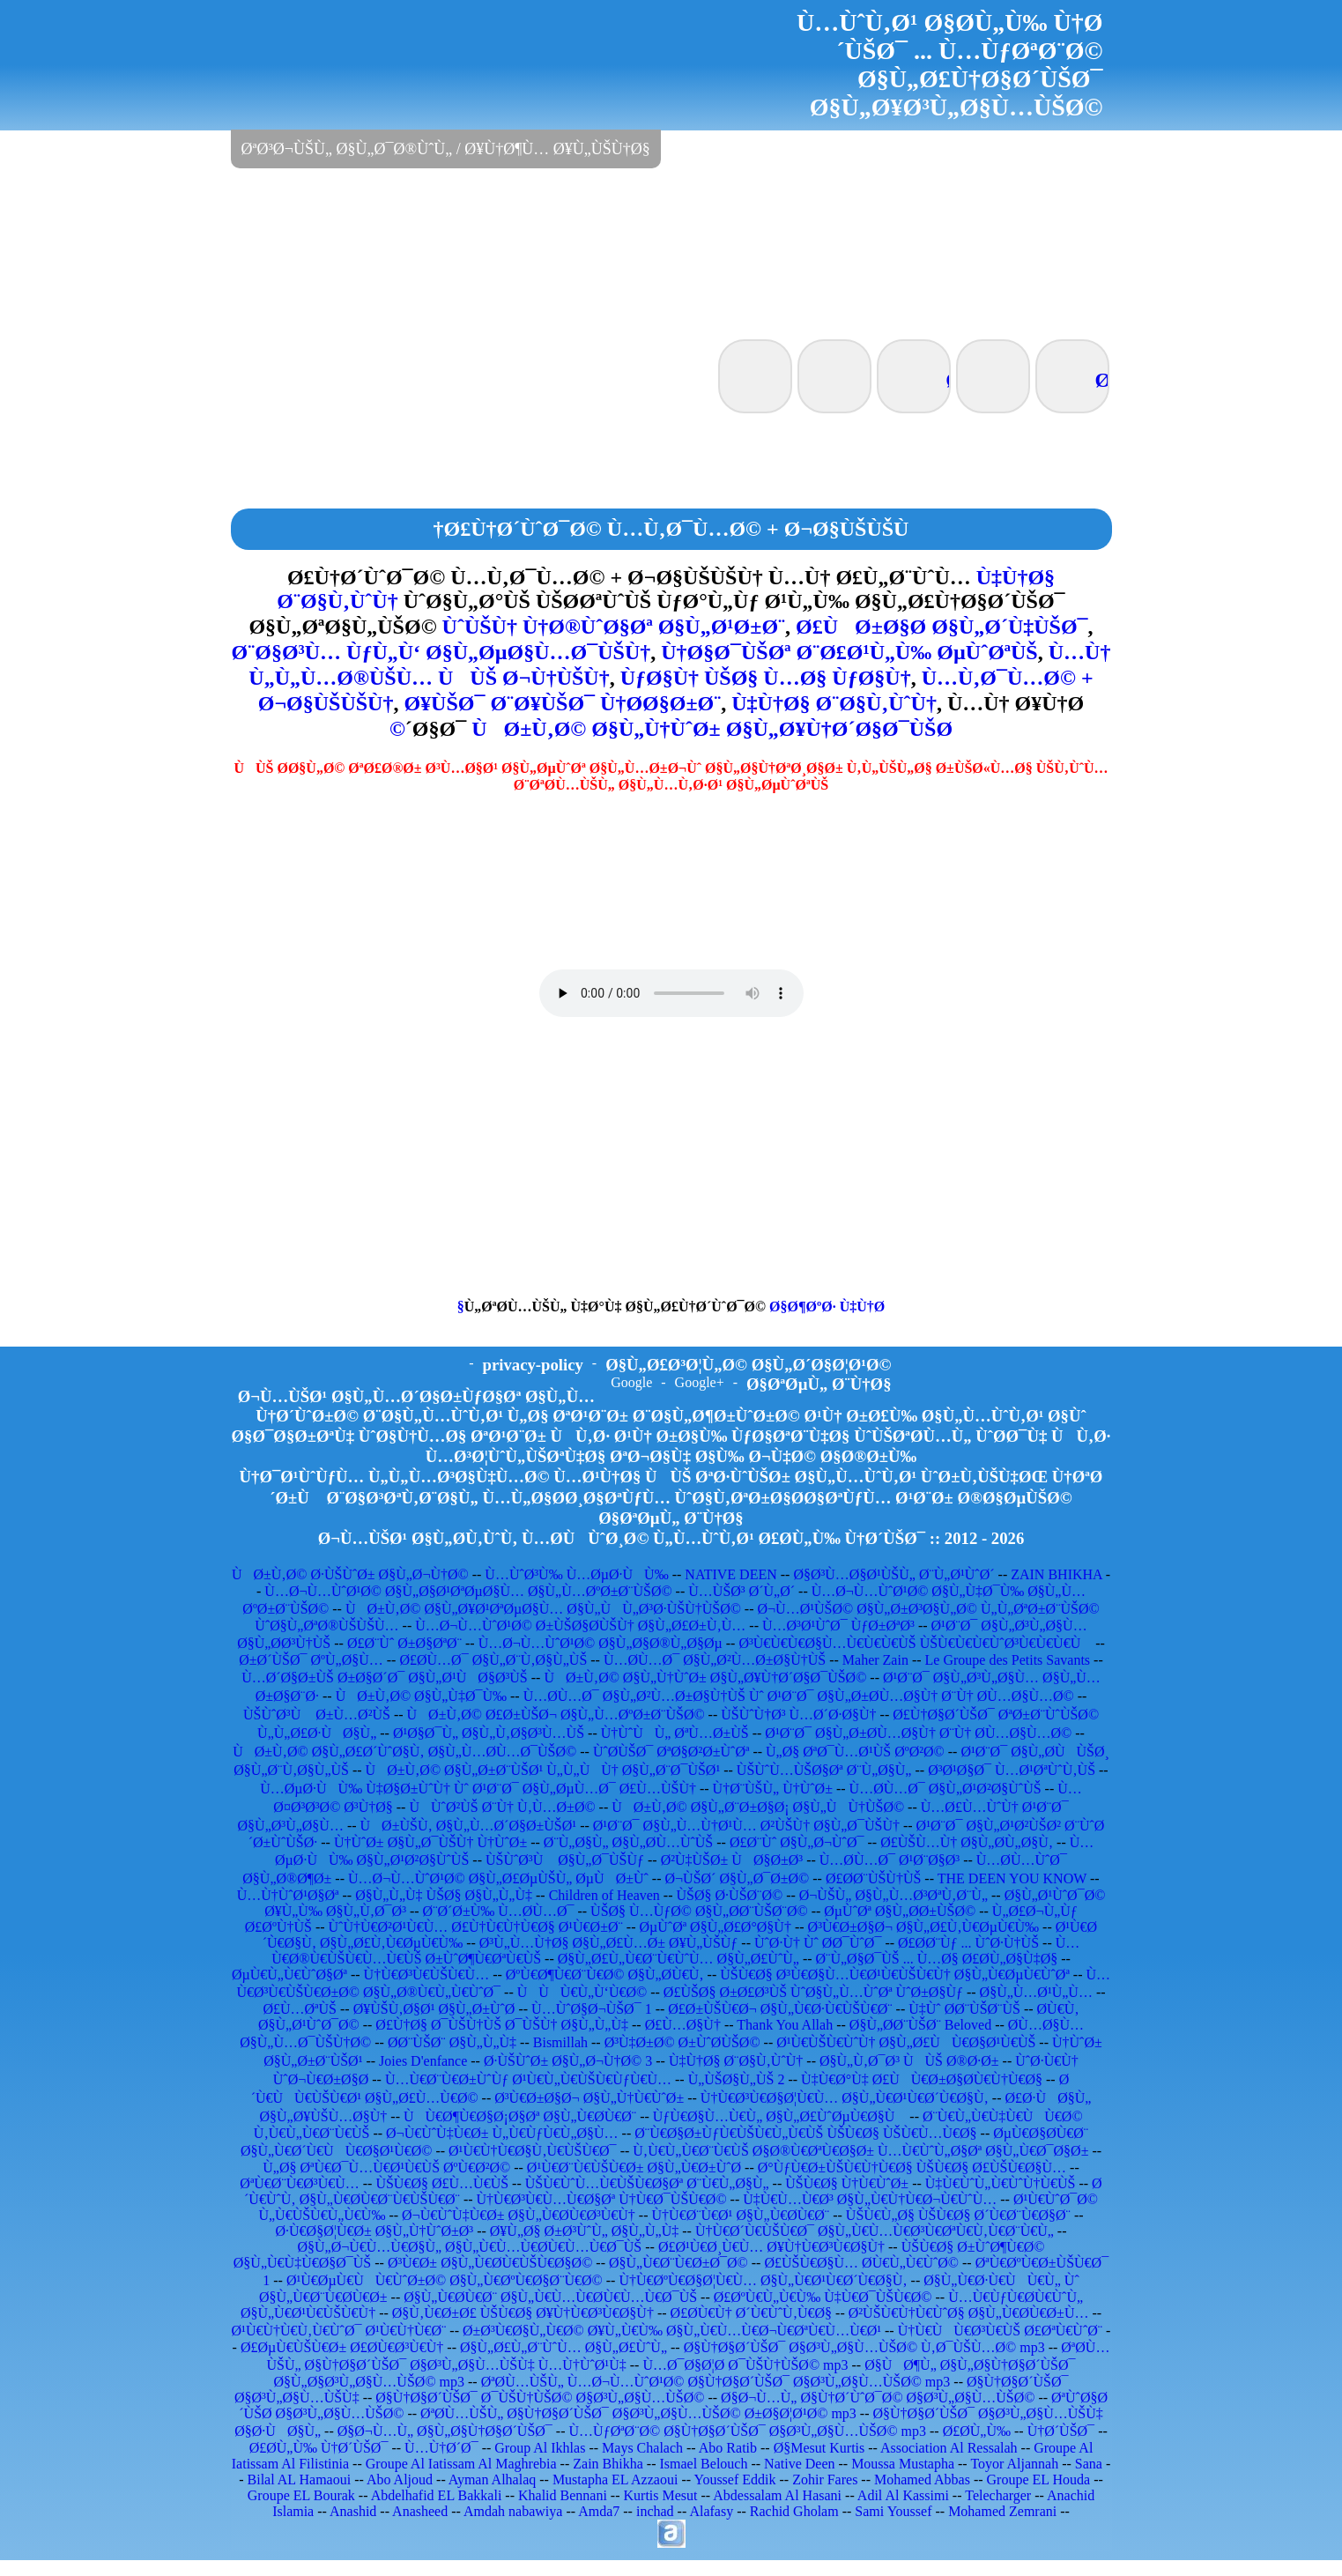  What do you see at coordinates (703, 2463) in the screenshot?
I see `Ismael Belouch` at bounding box center [703, 2463].